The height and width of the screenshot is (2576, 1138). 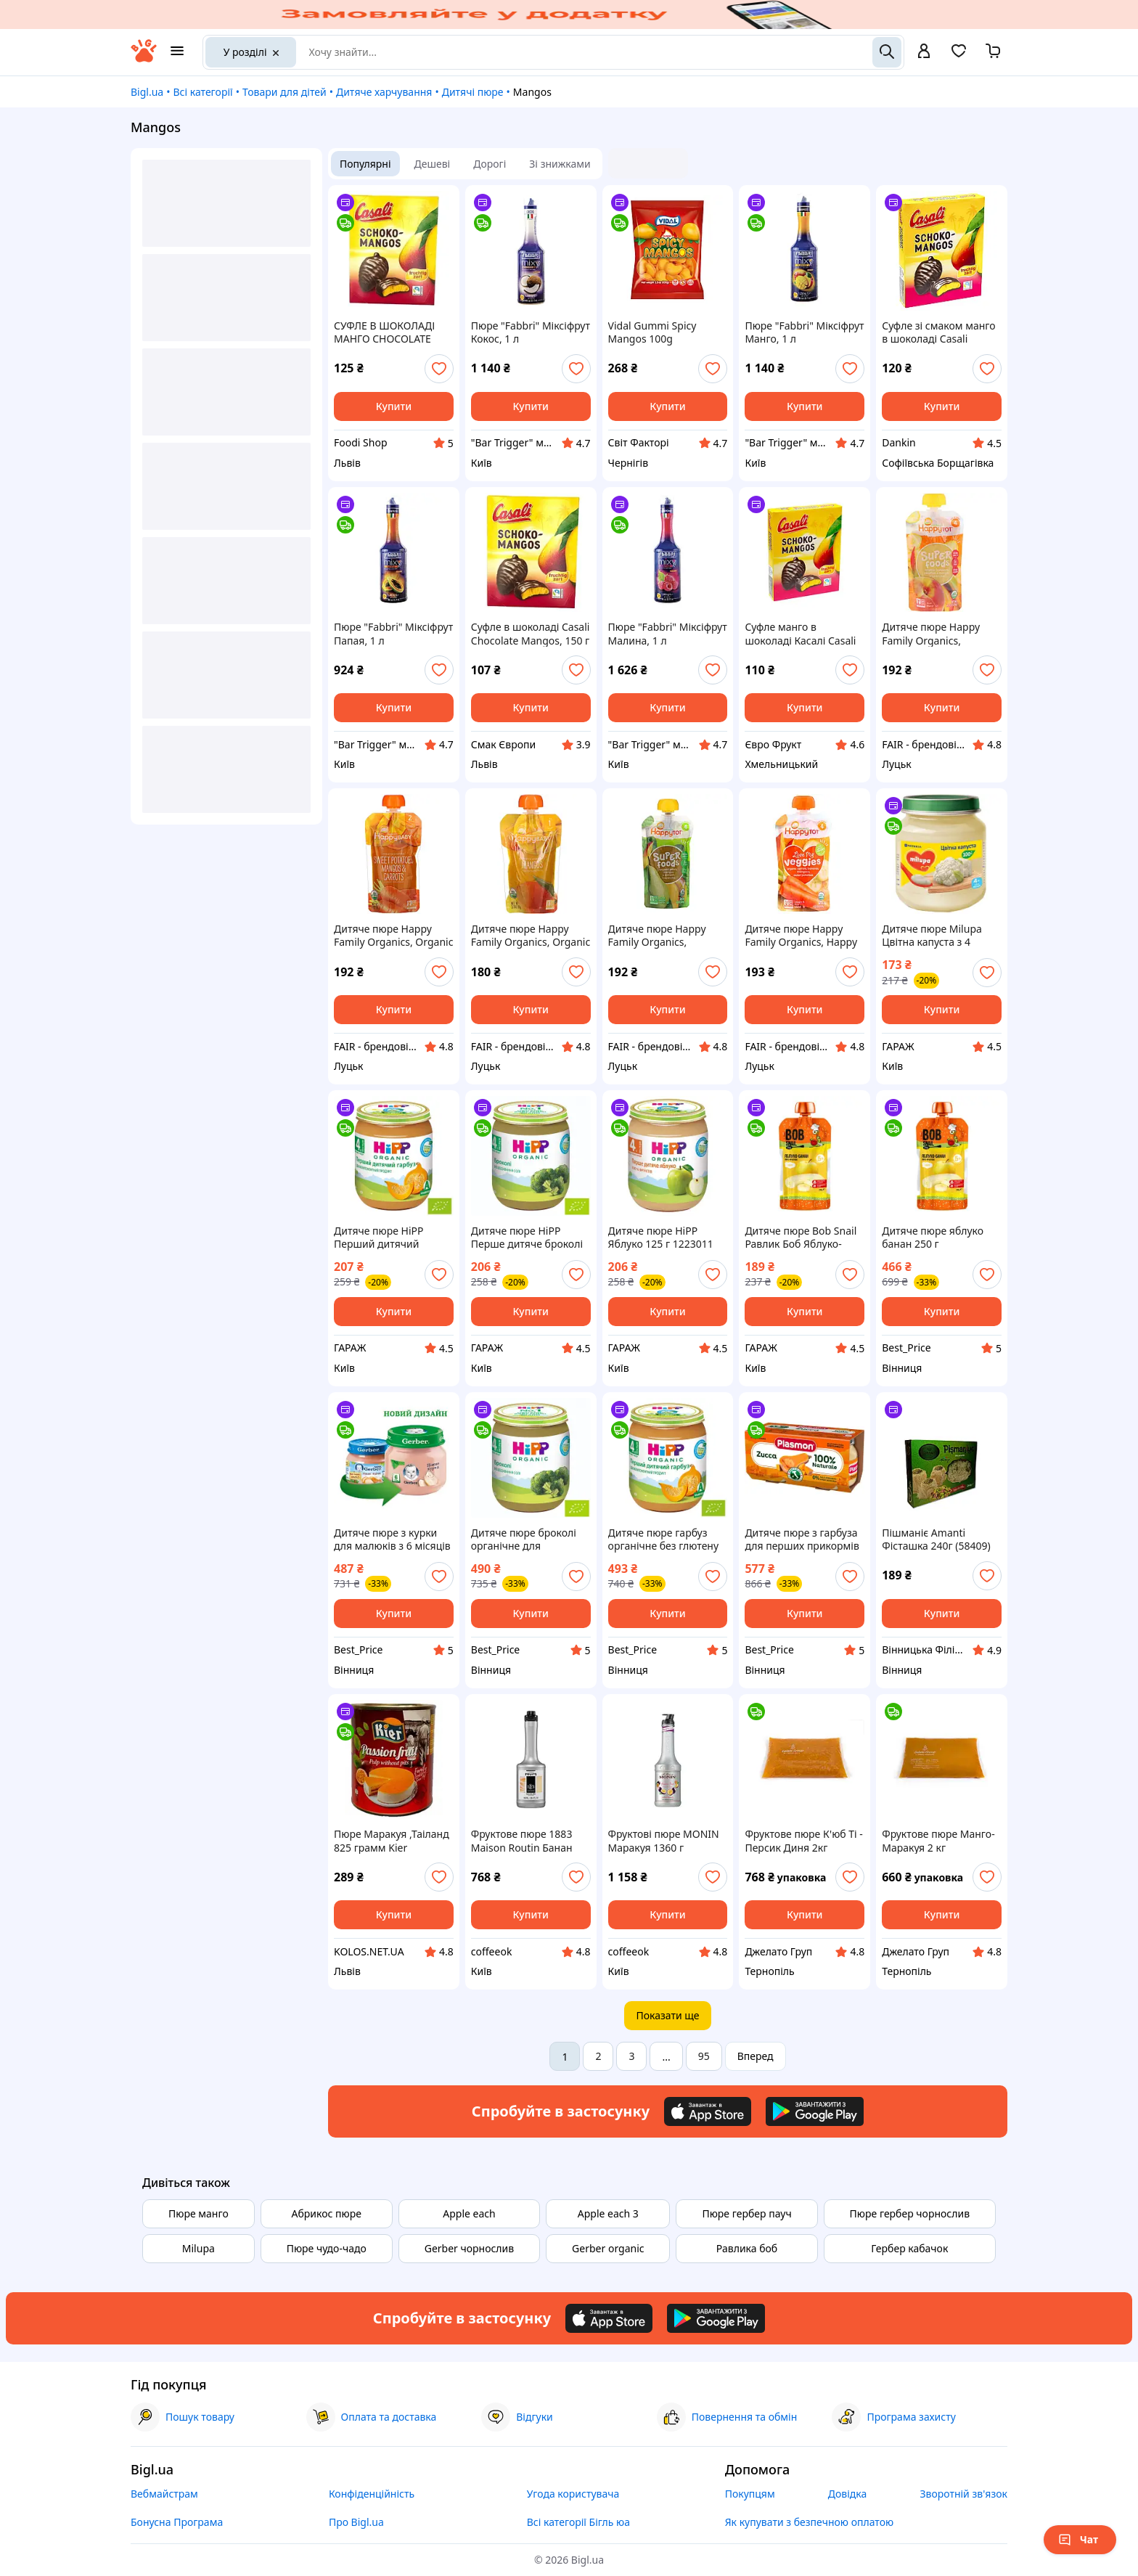 What do you see at coordinates (530, 1539) in the screenshot?
I see `Дитяче пюре броколі органічне для харчування малюків з 4 місяців без добавок і консервантів.` at bounding box center [530, 1539].